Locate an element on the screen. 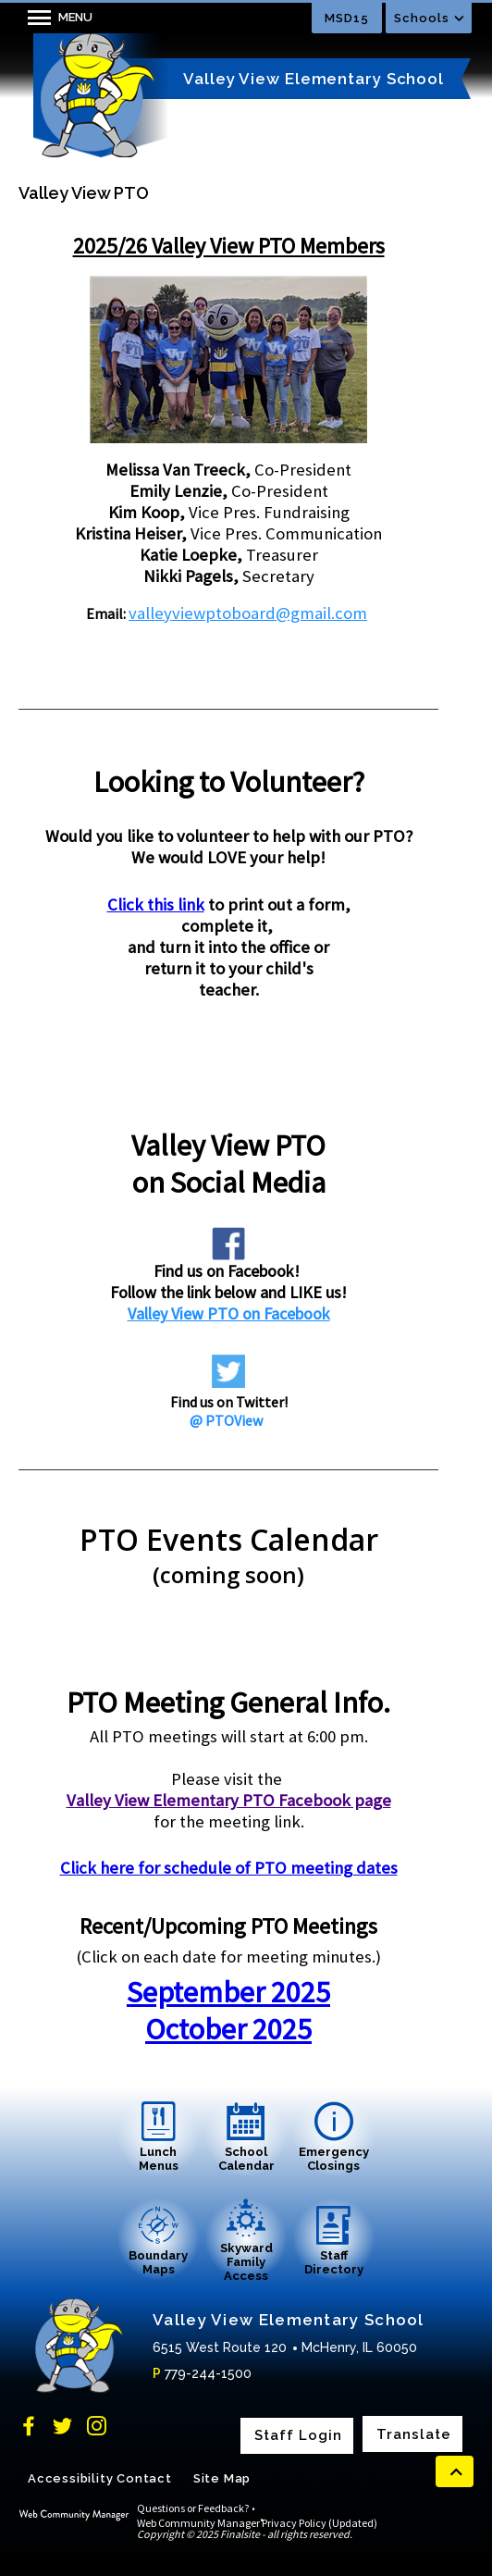  Valley View Elementary PTO Facebook page [Valley View Elementary PTO Facebook page - Opens a new window] is located at coordinates (229, 1800).